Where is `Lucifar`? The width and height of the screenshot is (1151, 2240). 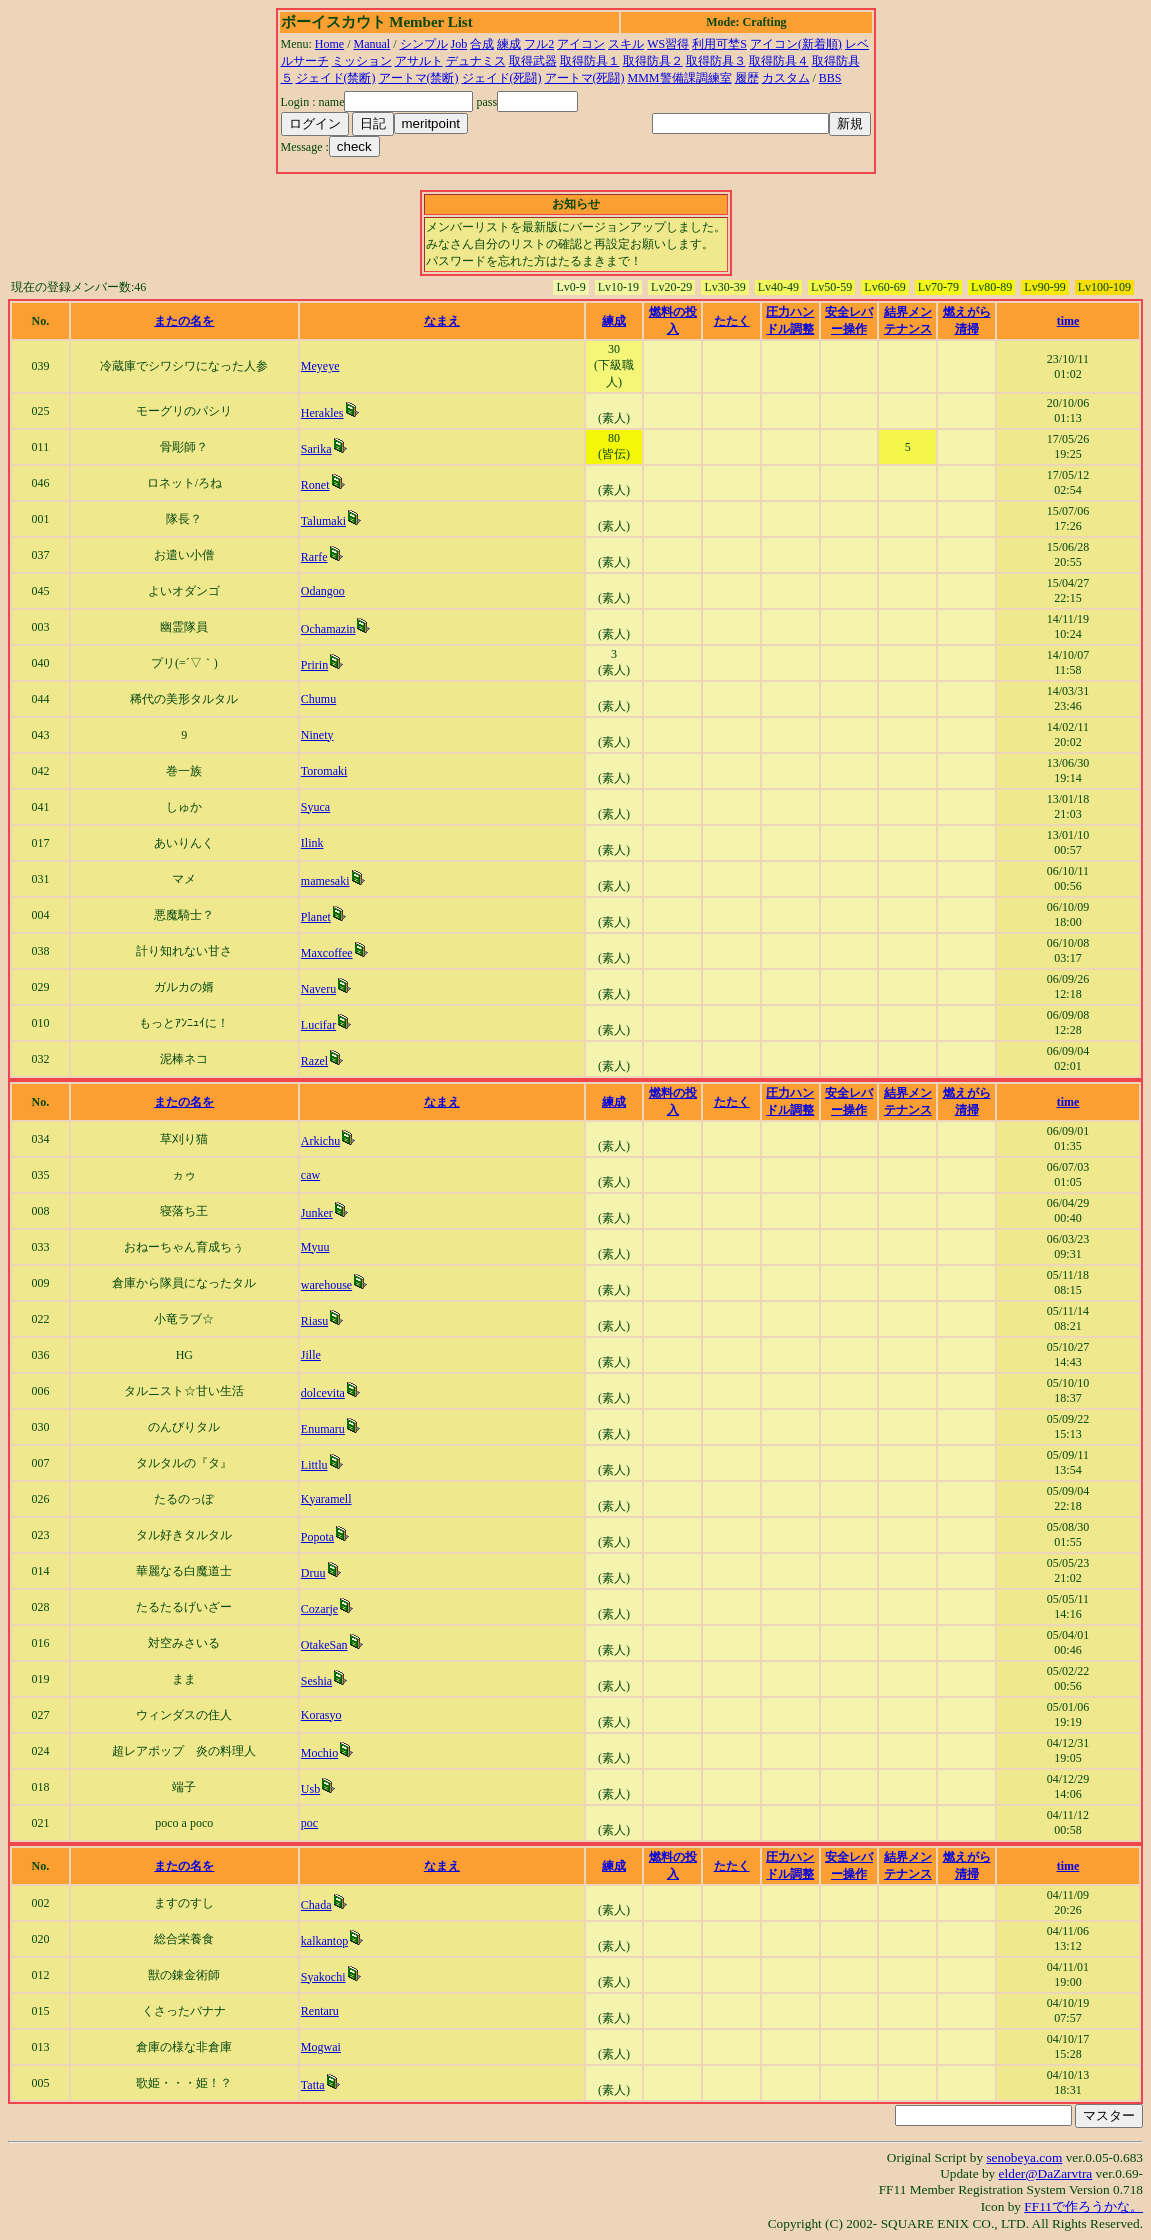 Lucifar is located at coordinates (318, 1025).